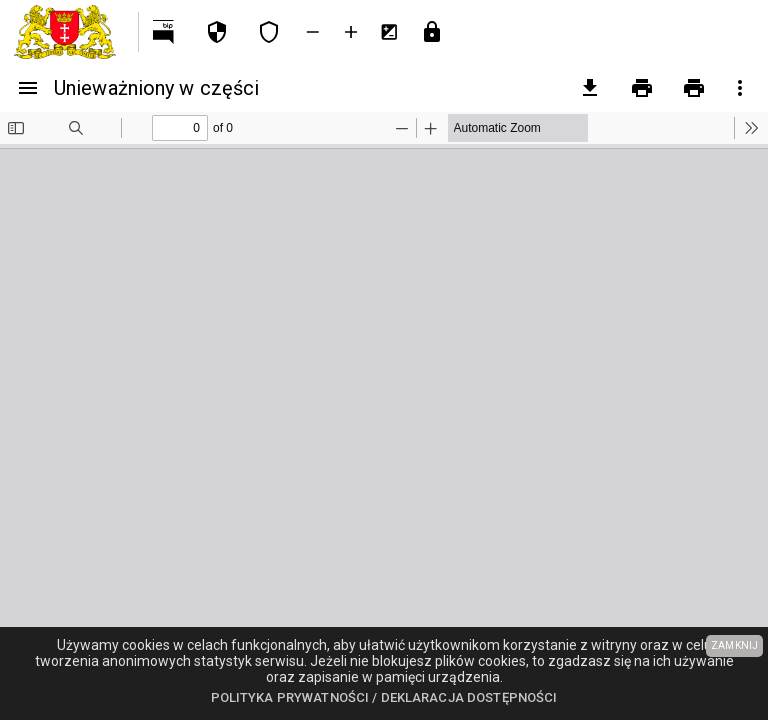  Describe the element at coordinates (642, 88) in the screenshot. I see `[Drukowanie]` at that location.